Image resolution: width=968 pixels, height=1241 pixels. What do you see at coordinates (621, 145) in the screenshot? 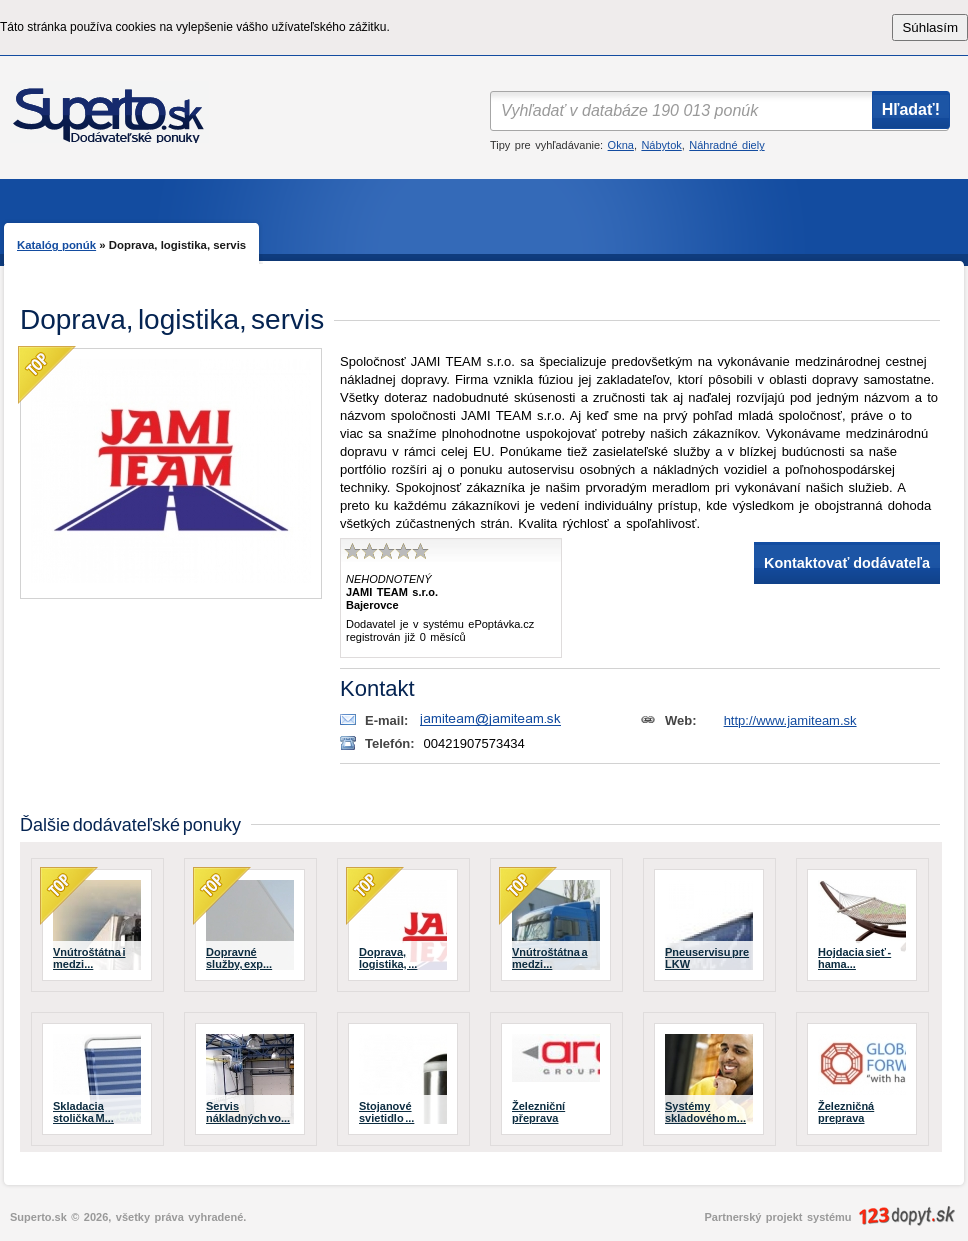
I see `Okna` at bounding box center [621, 145].